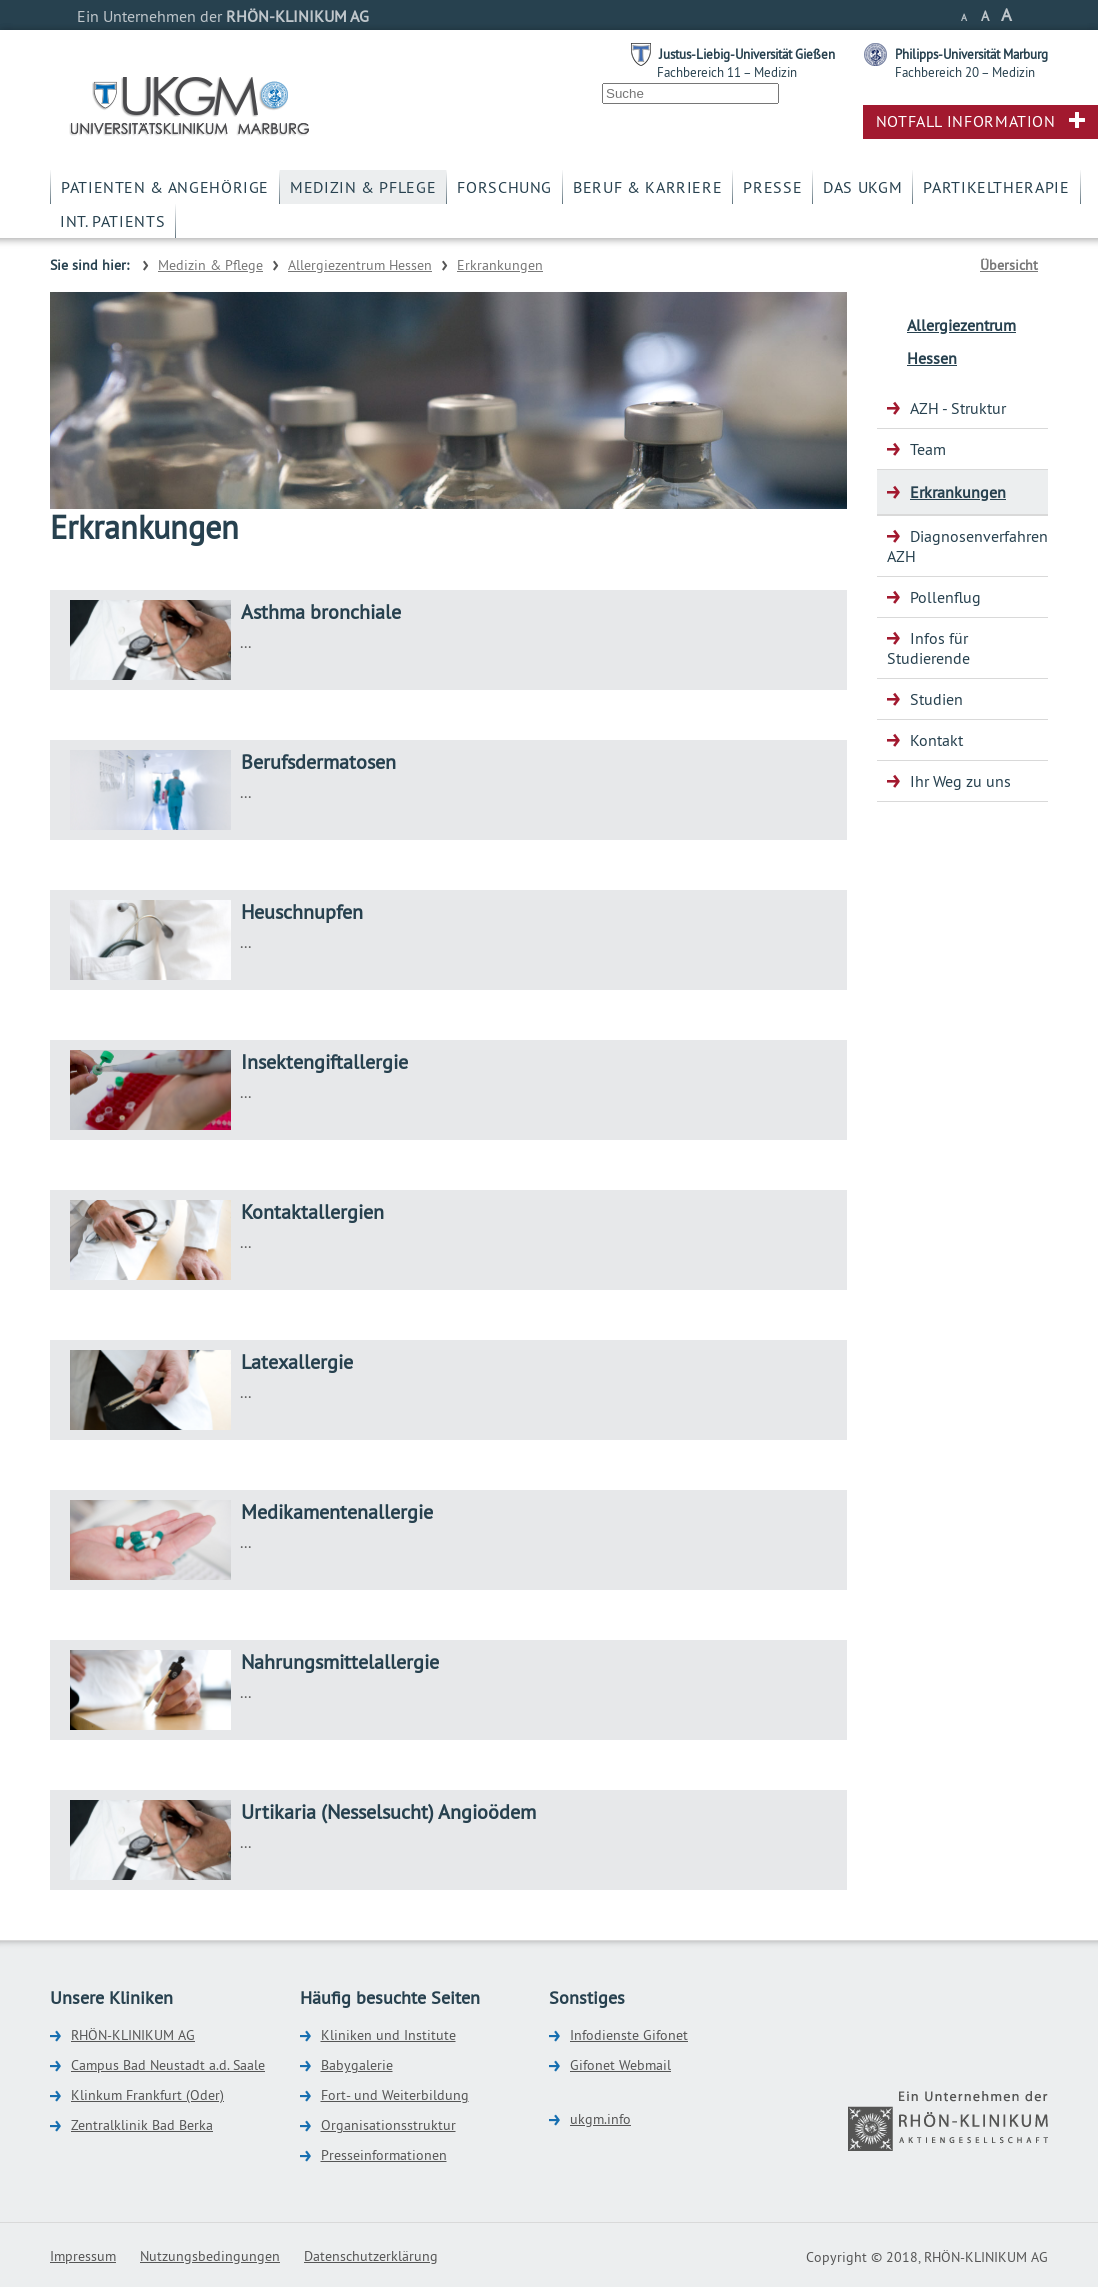 The height and width of the screenshot is (2287, 1098). I want to click on Nutzungsbedingungen, so click(210, 2256).